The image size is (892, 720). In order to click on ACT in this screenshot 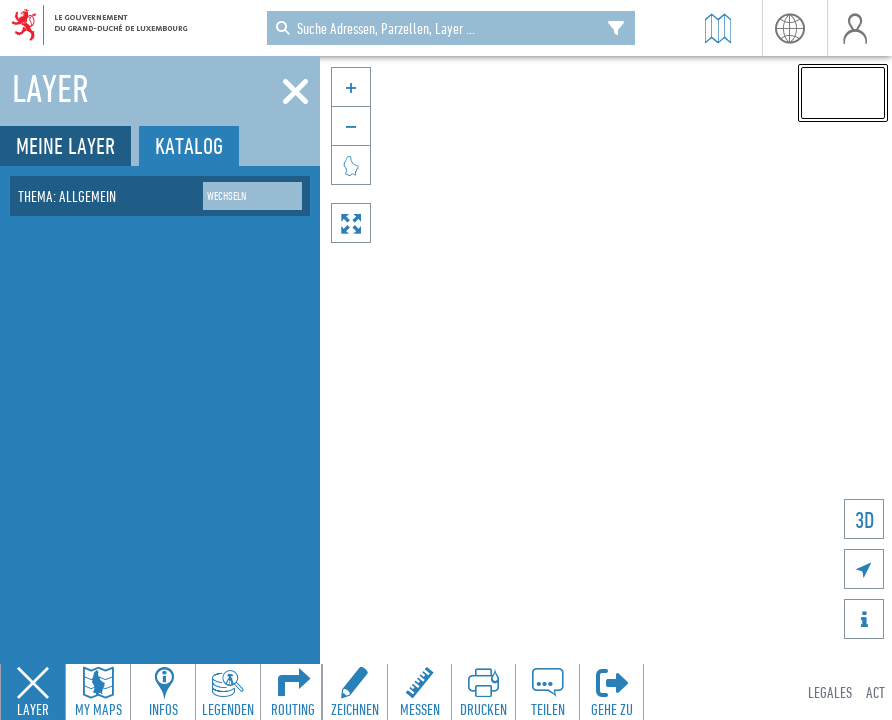, I will do `click(875, 692)`.